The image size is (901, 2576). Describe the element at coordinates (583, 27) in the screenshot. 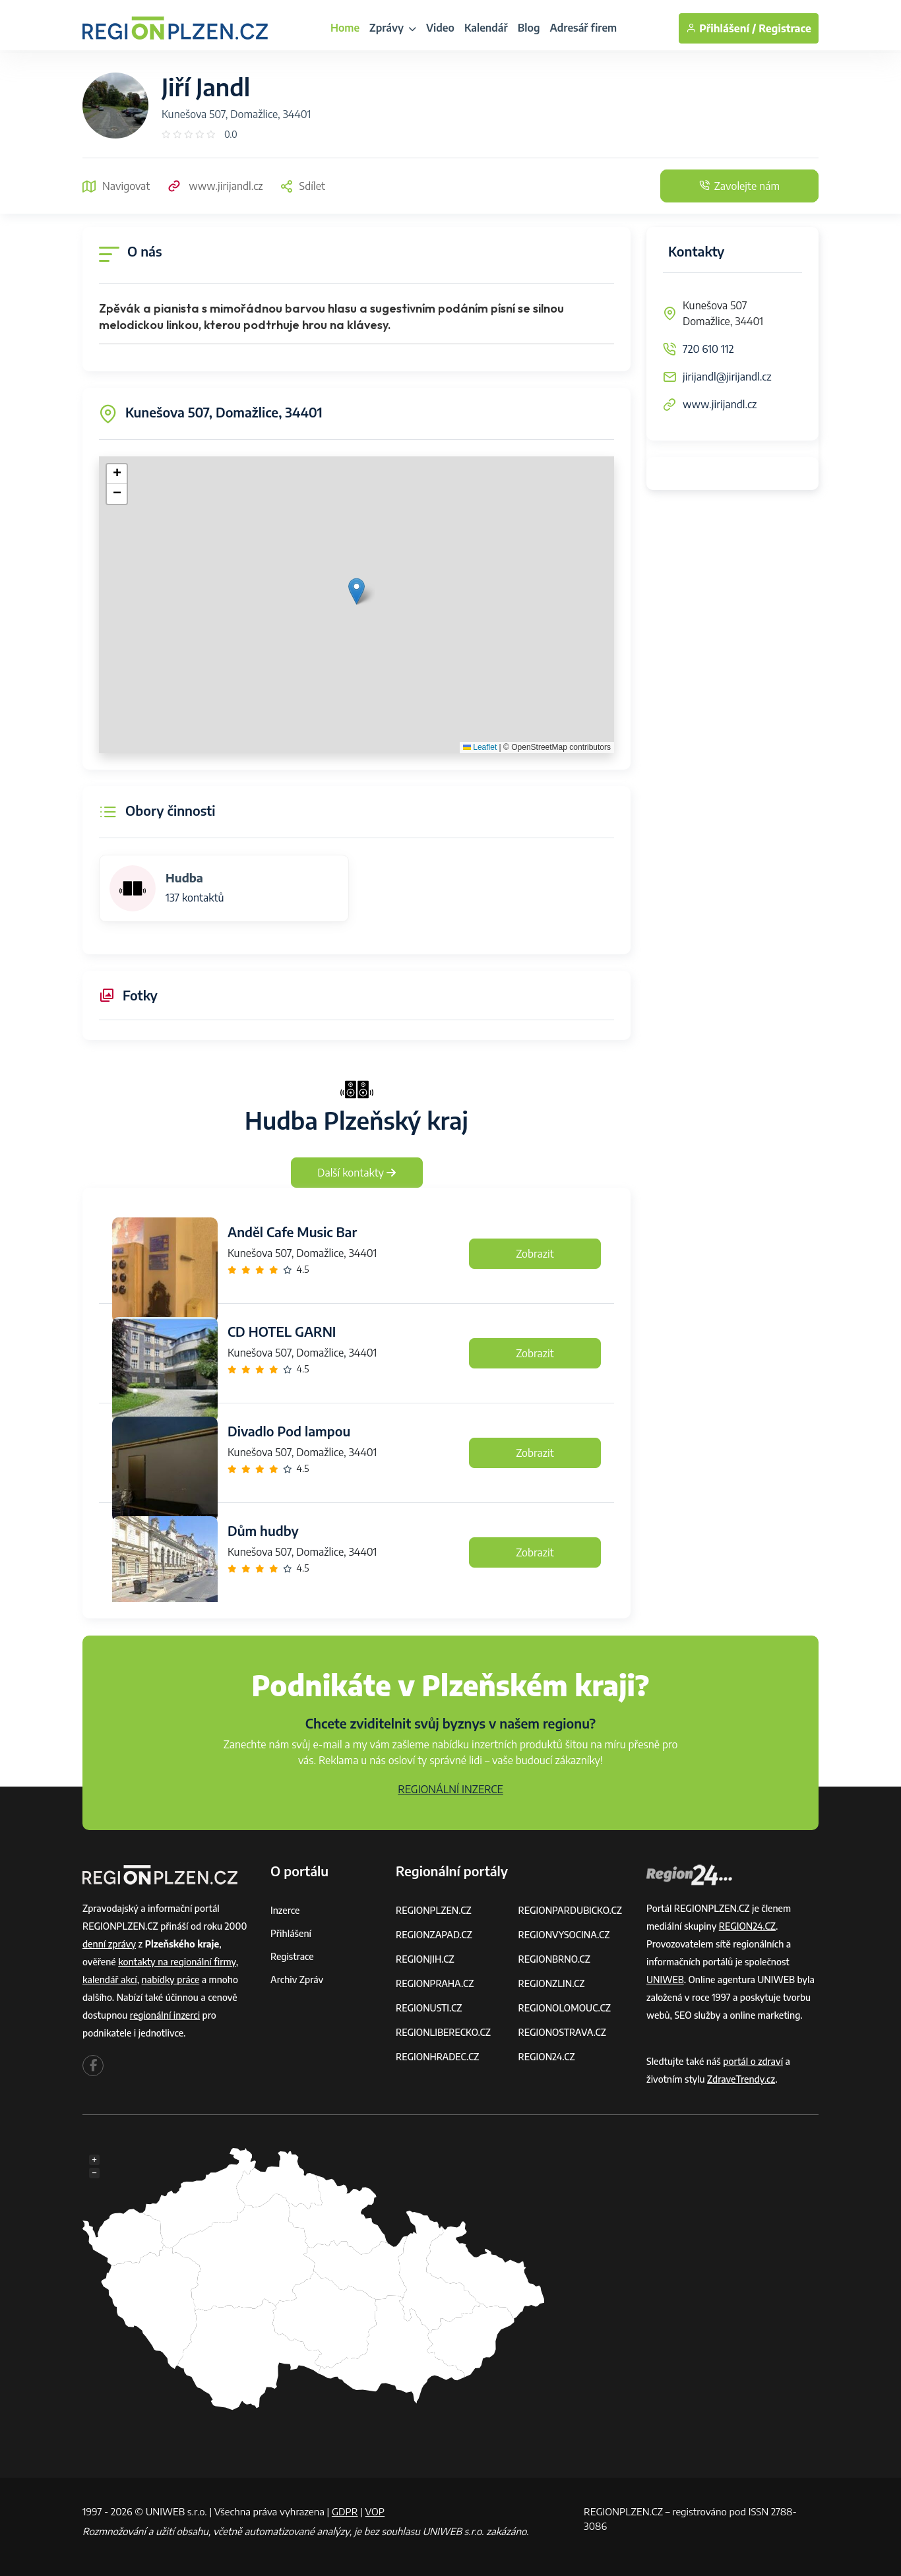

I see `Adresář firem` at that location.